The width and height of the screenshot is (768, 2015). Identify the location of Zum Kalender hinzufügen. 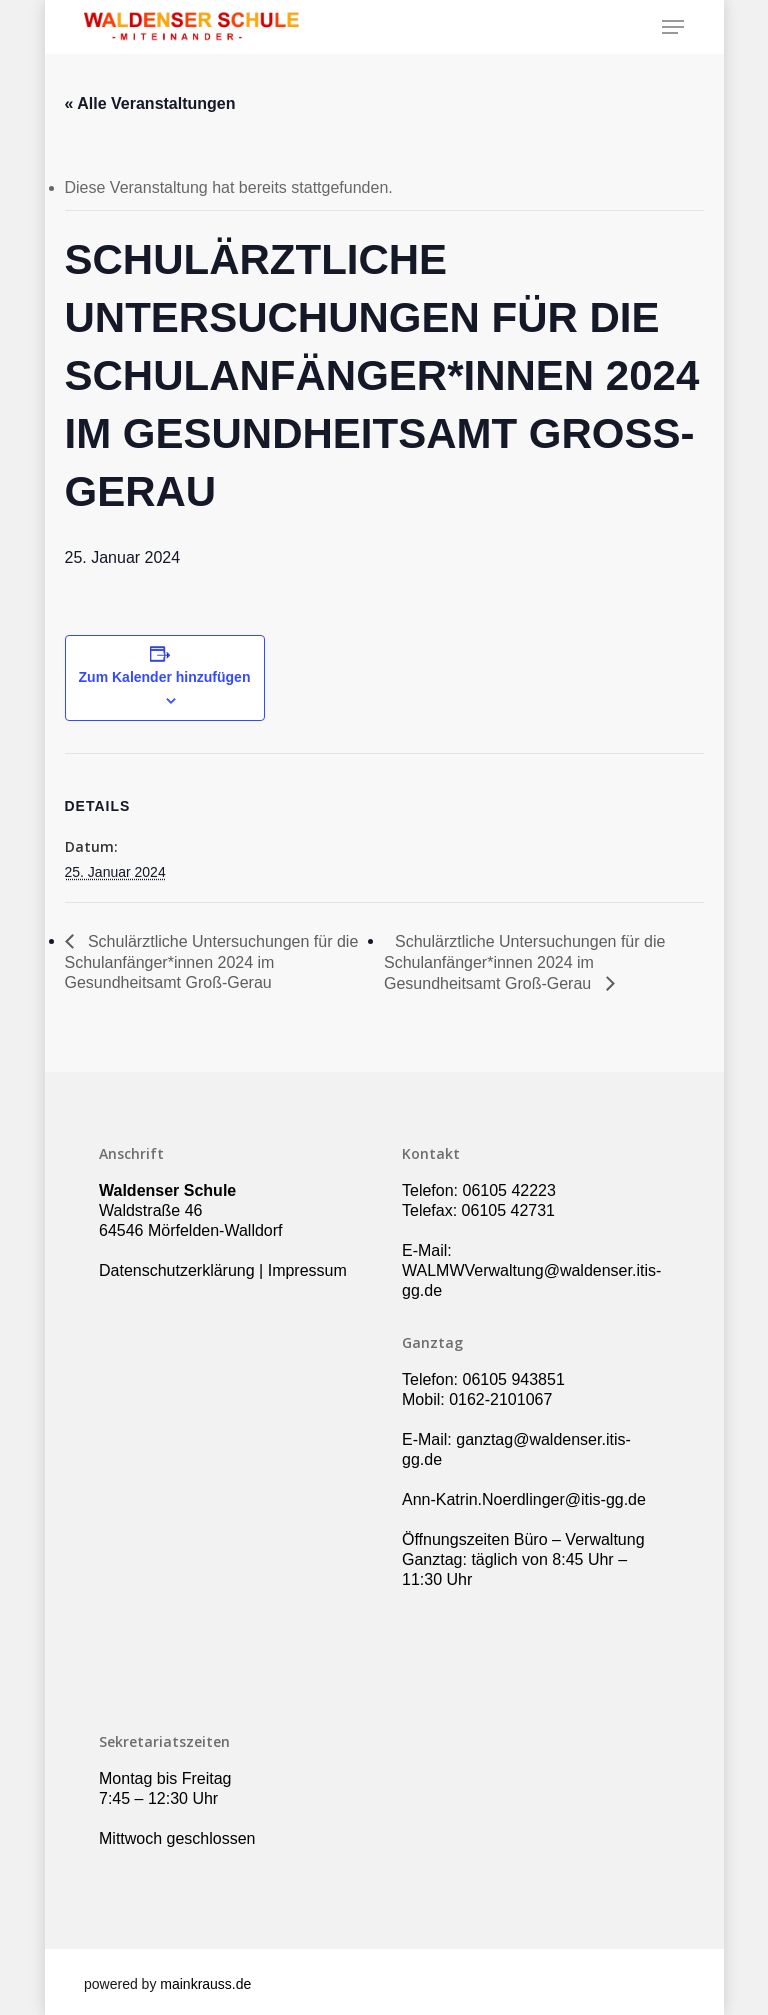
(165, 677).